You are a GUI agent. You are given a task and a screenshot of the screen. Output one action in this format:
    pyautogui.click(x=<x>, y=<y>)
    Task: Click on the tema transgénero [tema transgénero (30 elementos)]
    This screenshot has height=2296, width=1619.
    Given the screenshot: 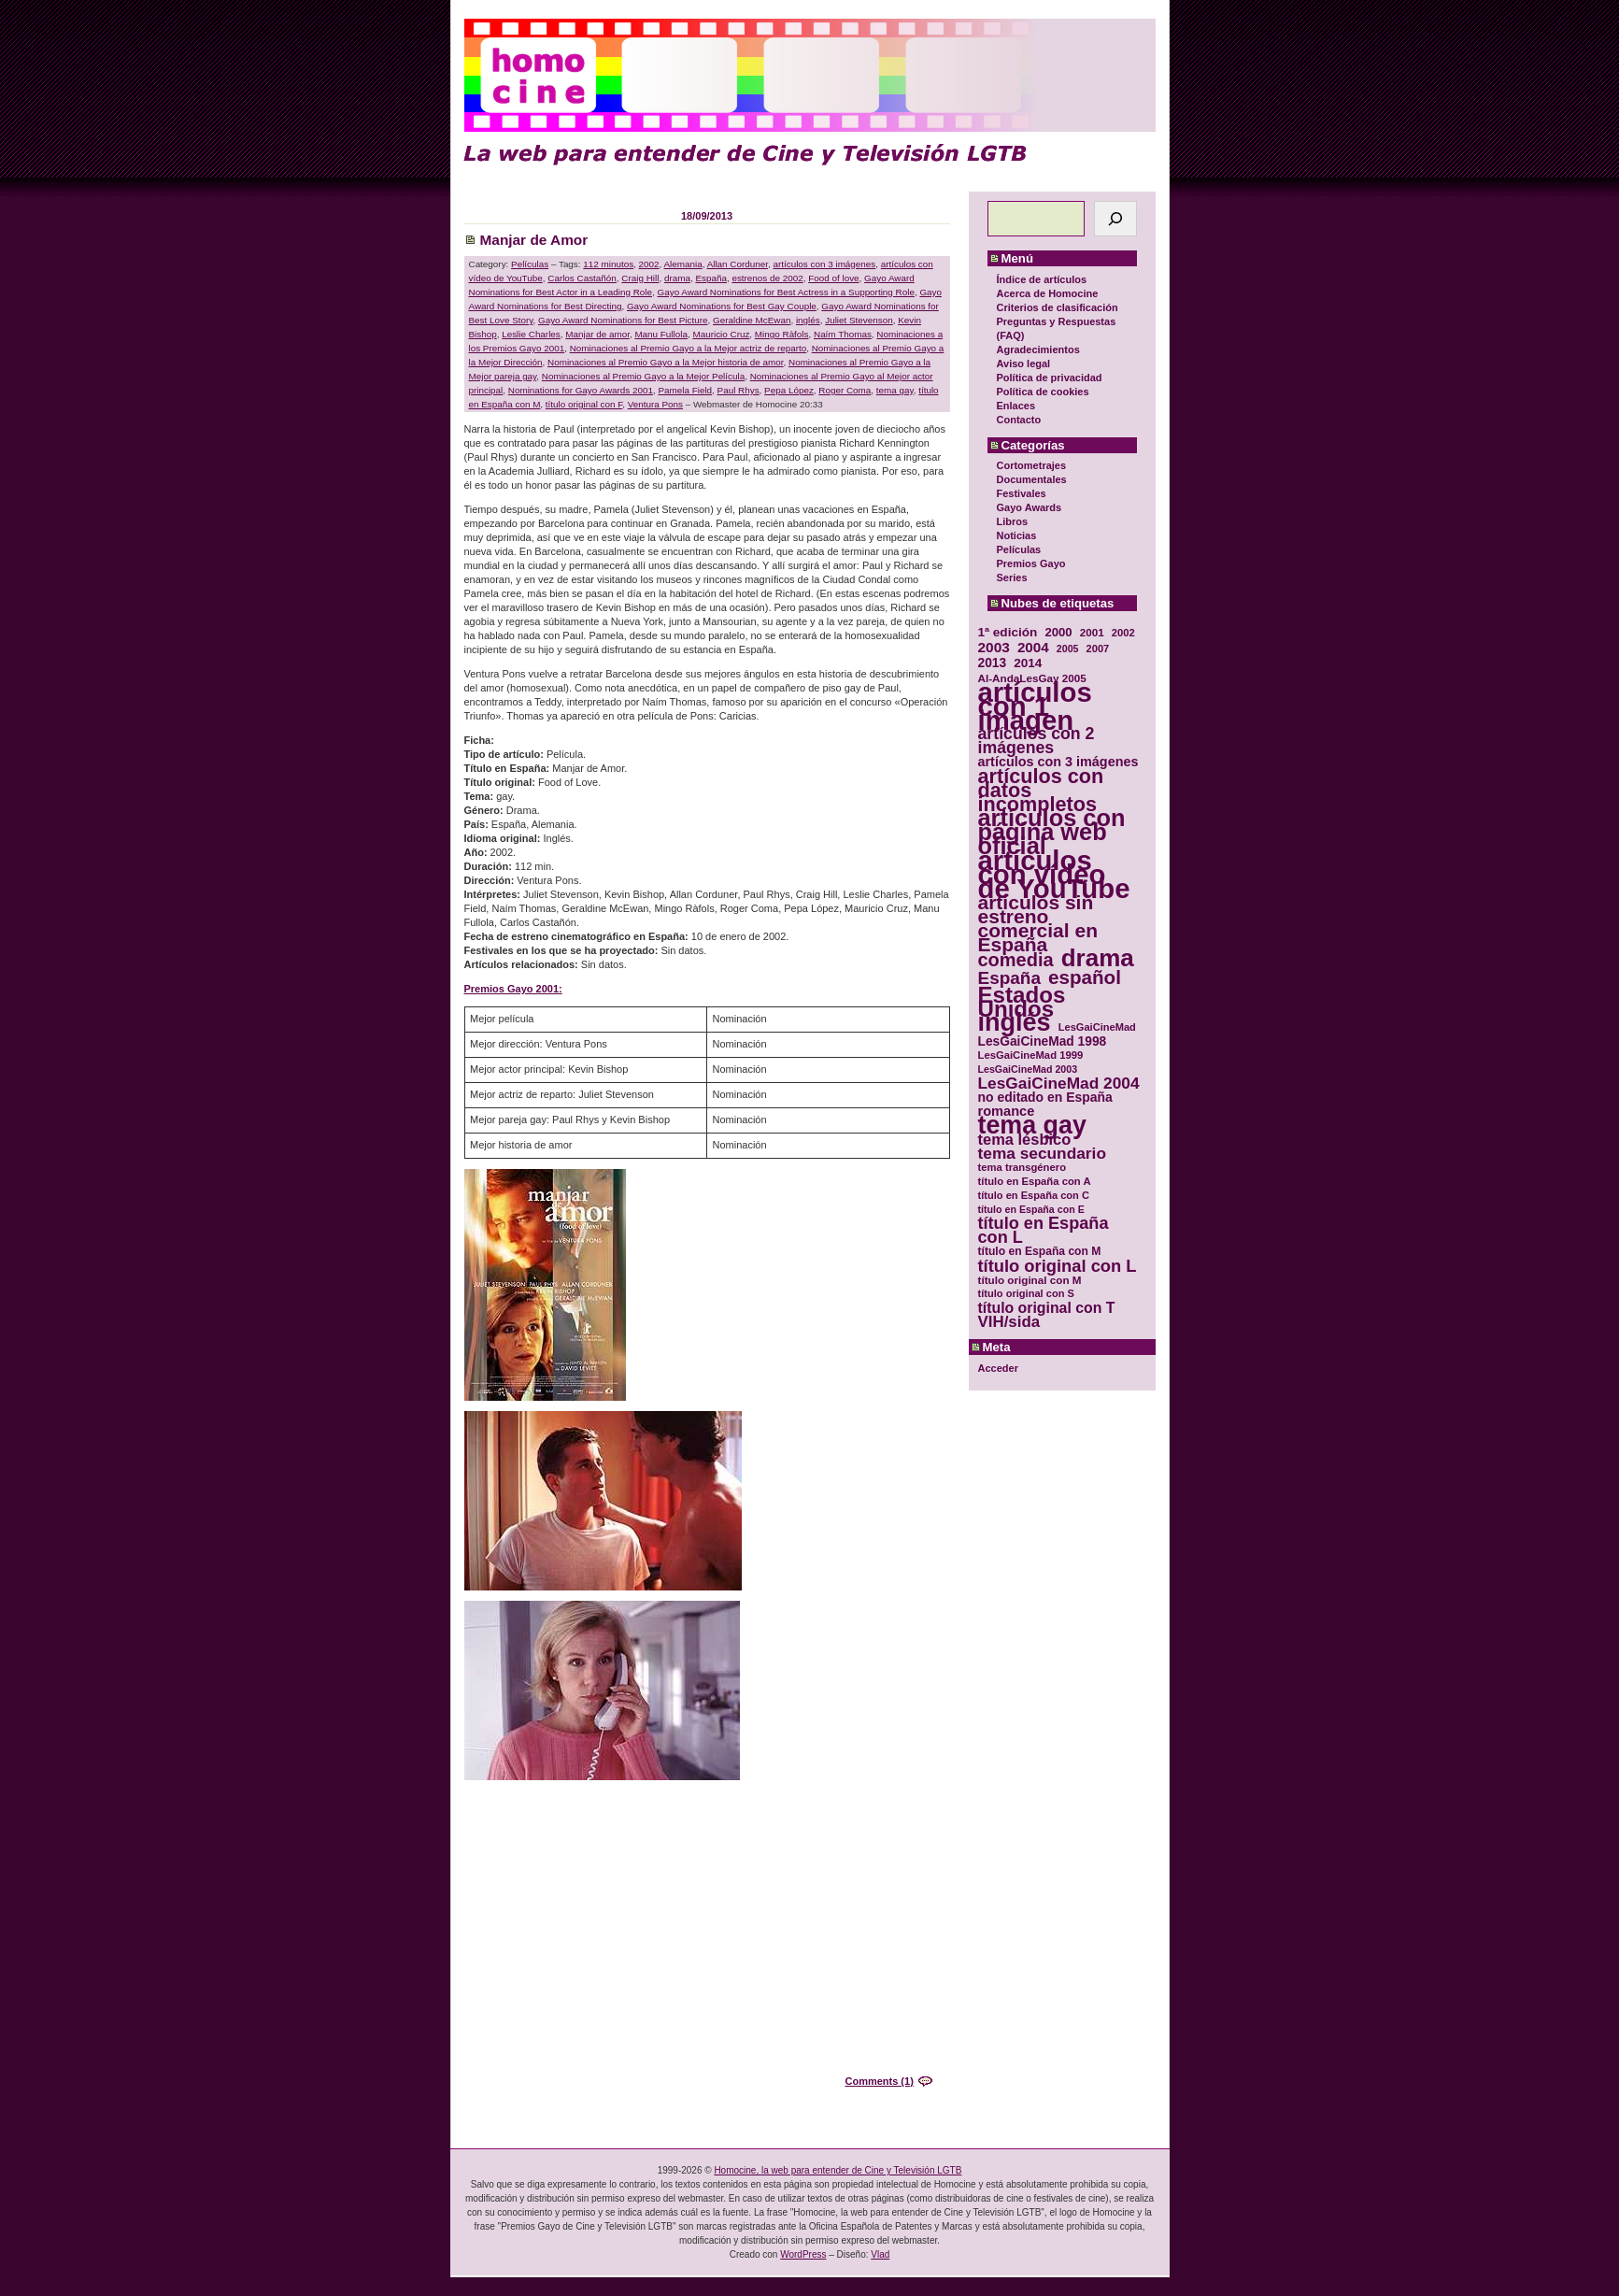 What is the action you would take?
    pyautogui.click(x=1022, y=1167)
    